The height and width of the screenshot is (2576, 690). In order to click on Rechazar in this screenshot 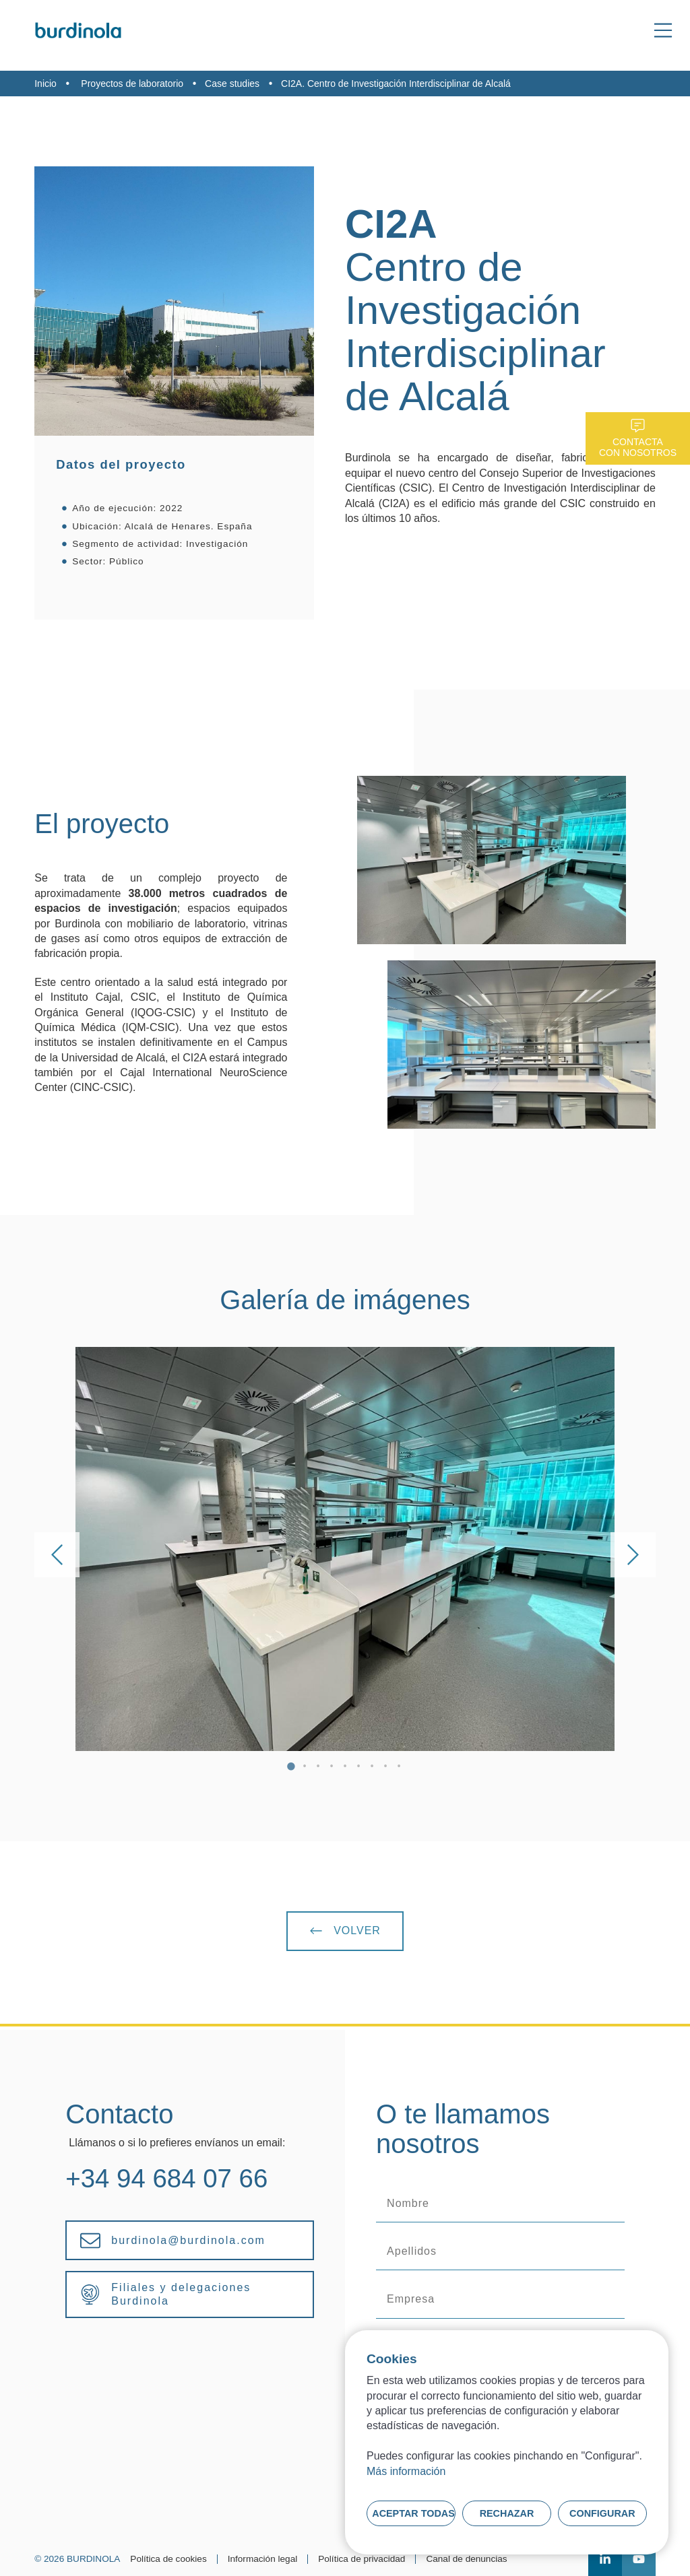, I will do `click(507, 2513)`.